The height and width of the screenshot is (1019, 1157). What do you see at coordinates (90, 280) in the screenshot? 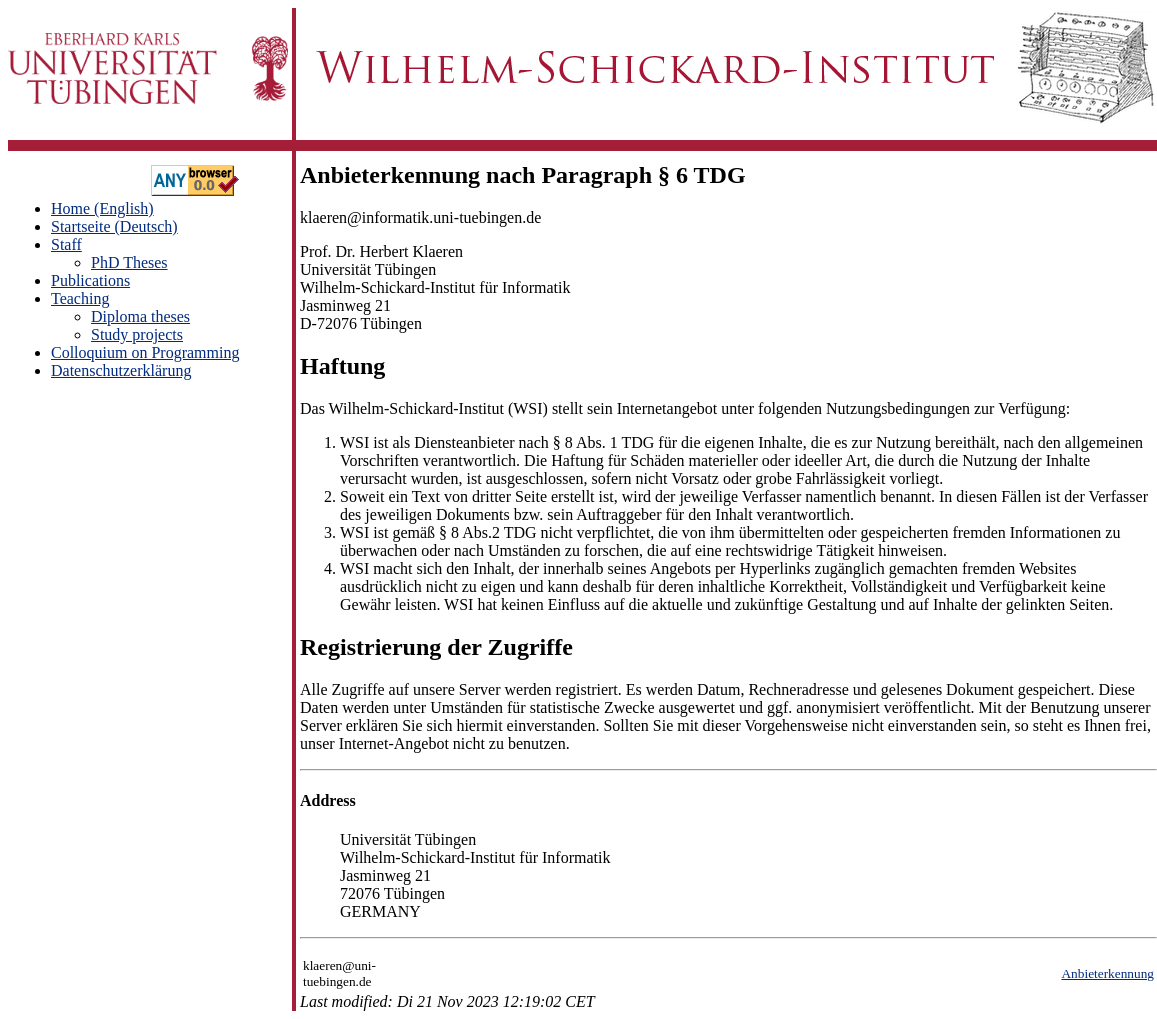
I see `Publications` at bounding box center [90, 280].